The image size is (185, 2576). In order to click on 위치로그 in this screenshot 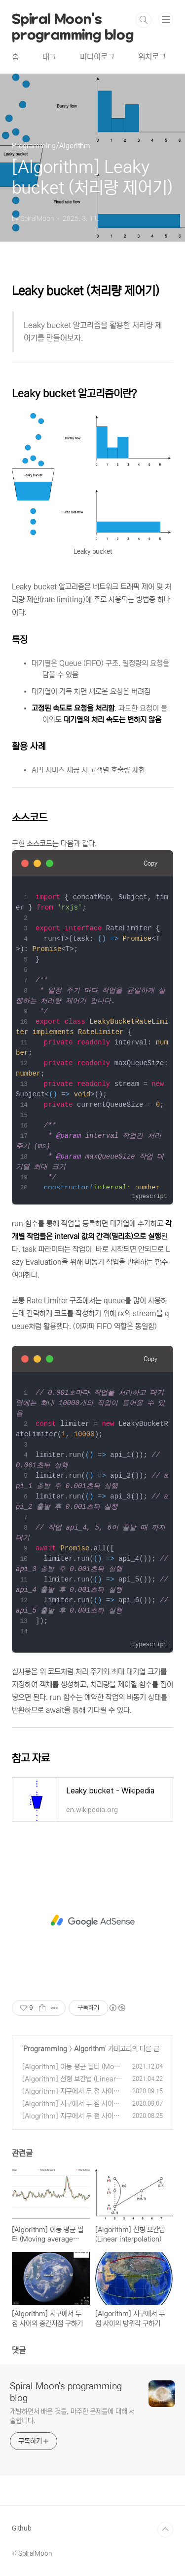, I will do `click(152, 56)`.